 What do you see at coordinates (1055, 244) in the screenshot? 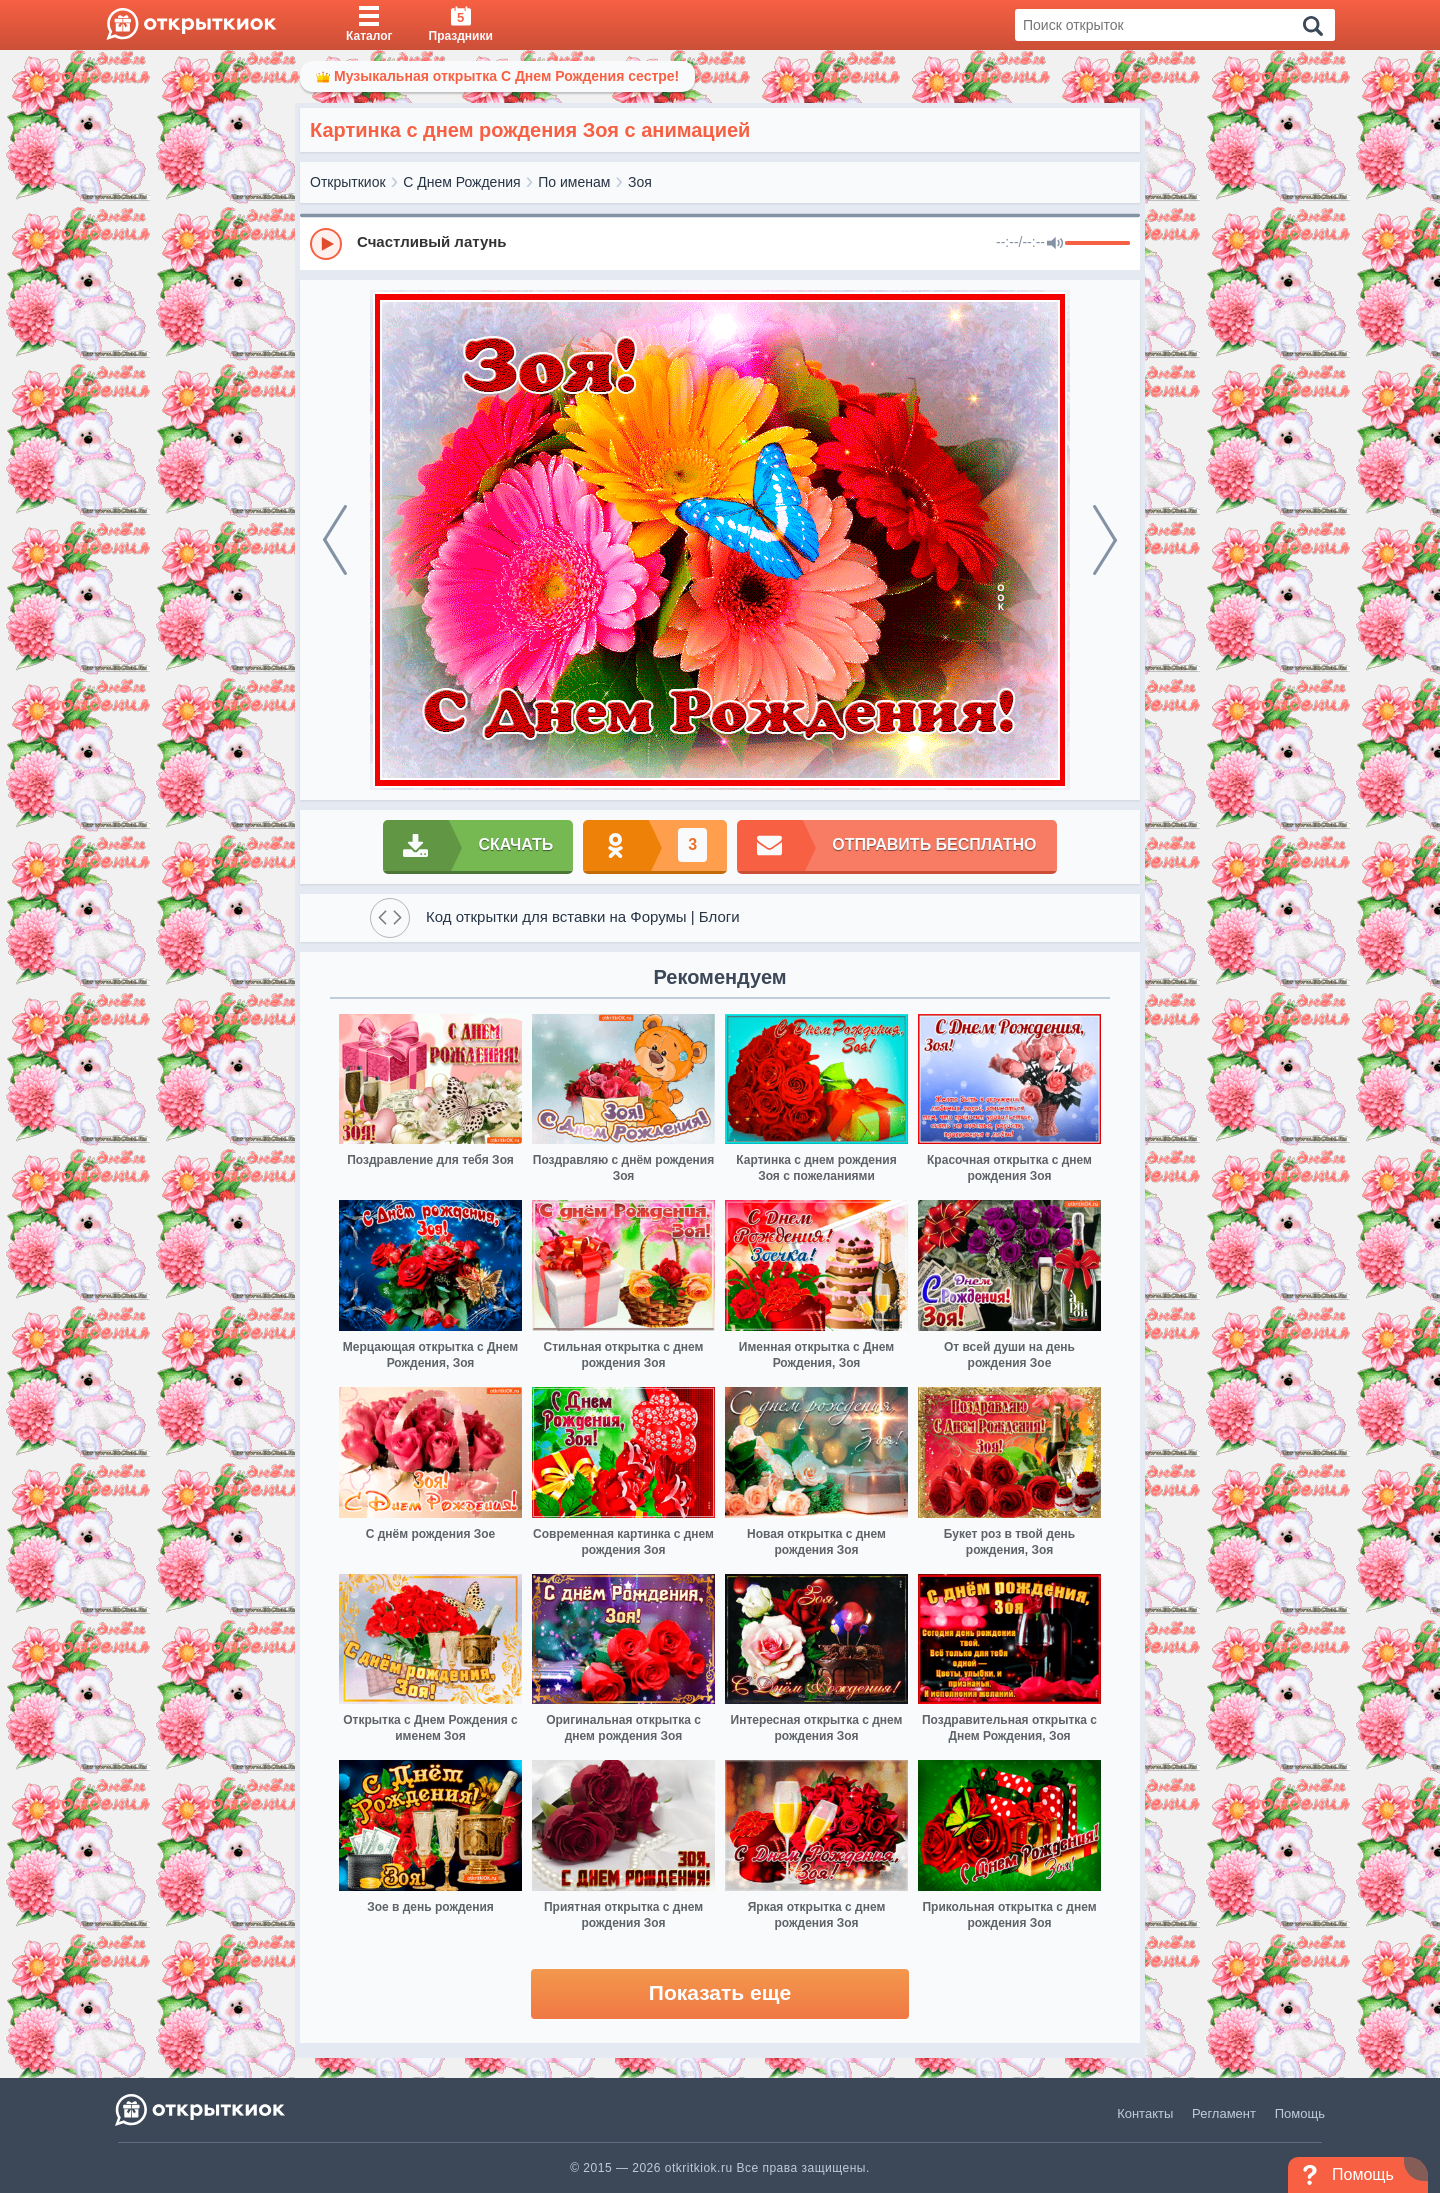
I see `[Mute]` at bounding box center [1055, 244].